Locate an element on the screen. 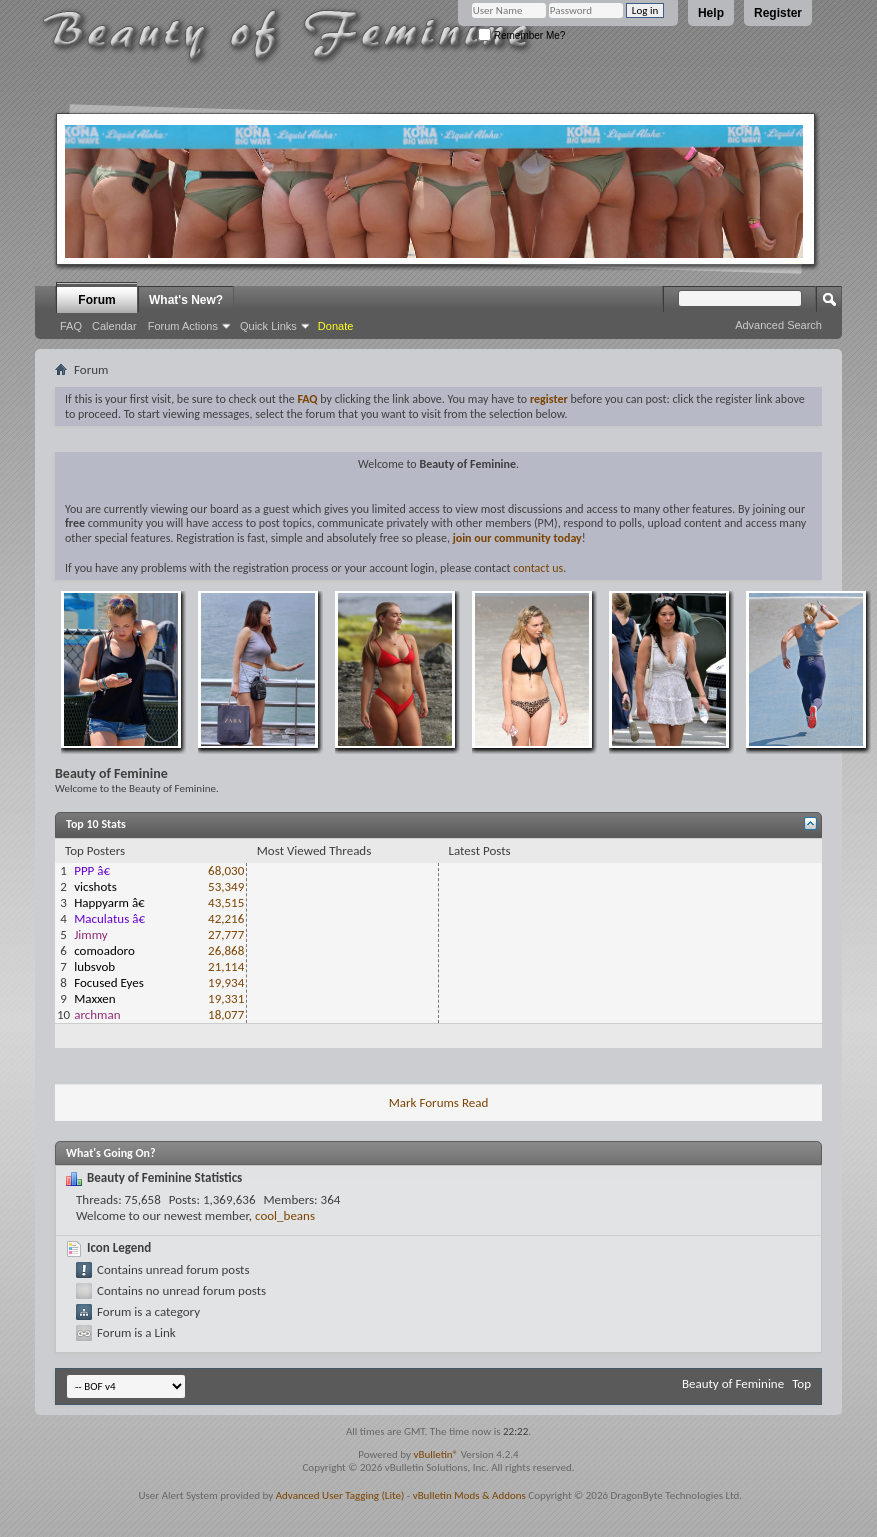 Image resolution: width=877 pixels, height=1537 pixels. 27,777 is located at coordinates (226, 934).